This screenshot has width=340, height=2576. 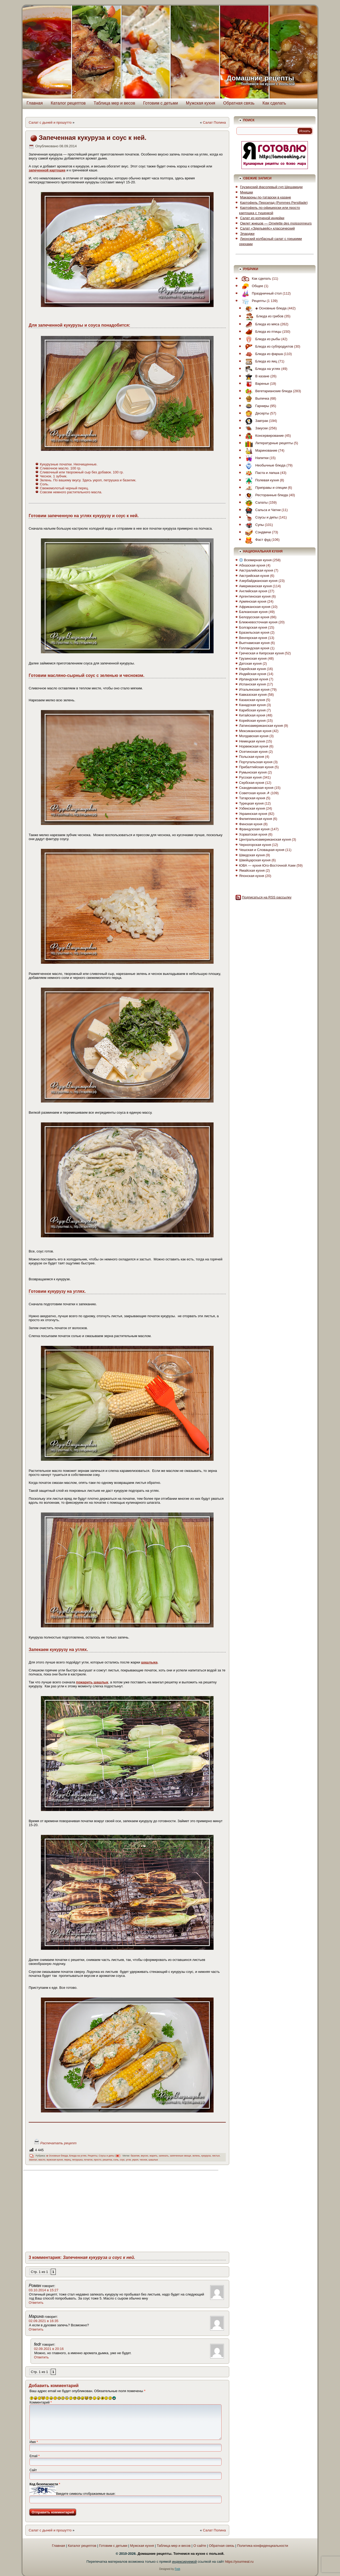 I want to click on Чешская и Словацкая кухня, so click(x=261, y=850).